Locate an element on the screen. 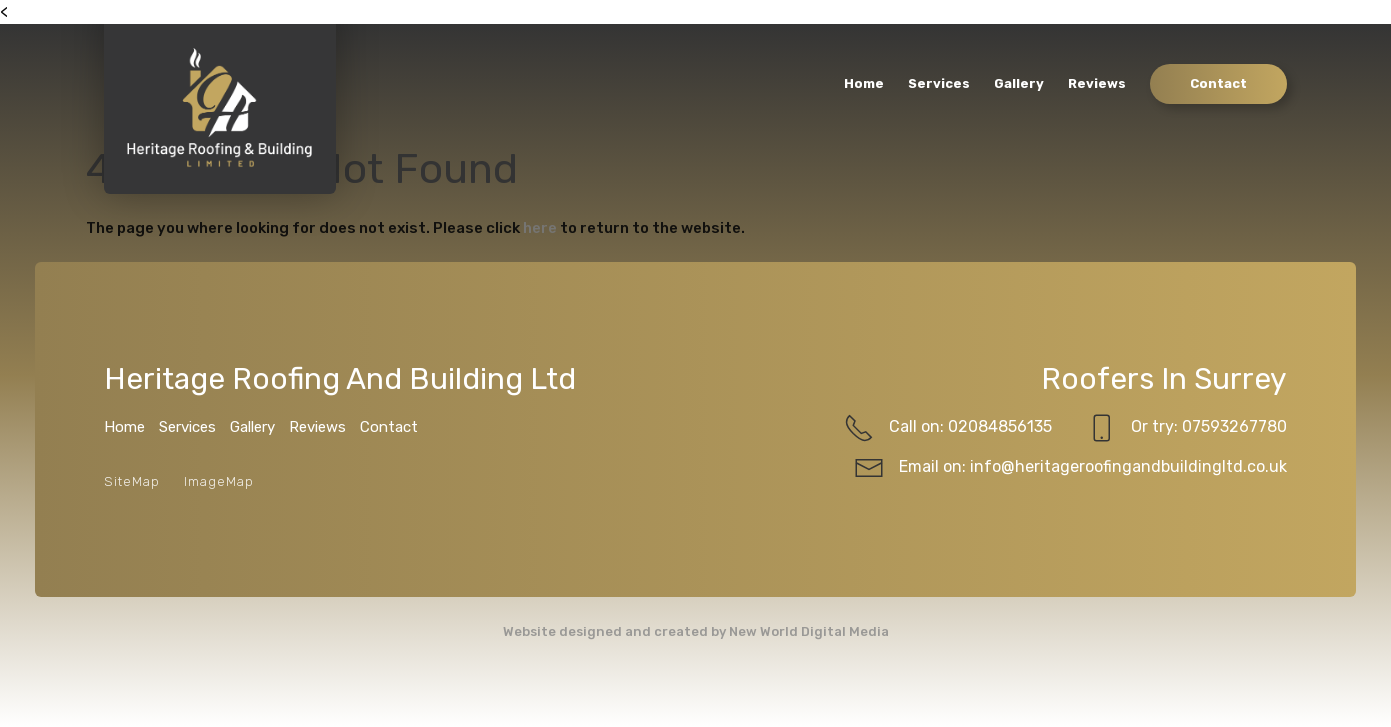 Image resolution: width=1391 pixels, height=727 pixels. Home is located at coordinates (864, 83).